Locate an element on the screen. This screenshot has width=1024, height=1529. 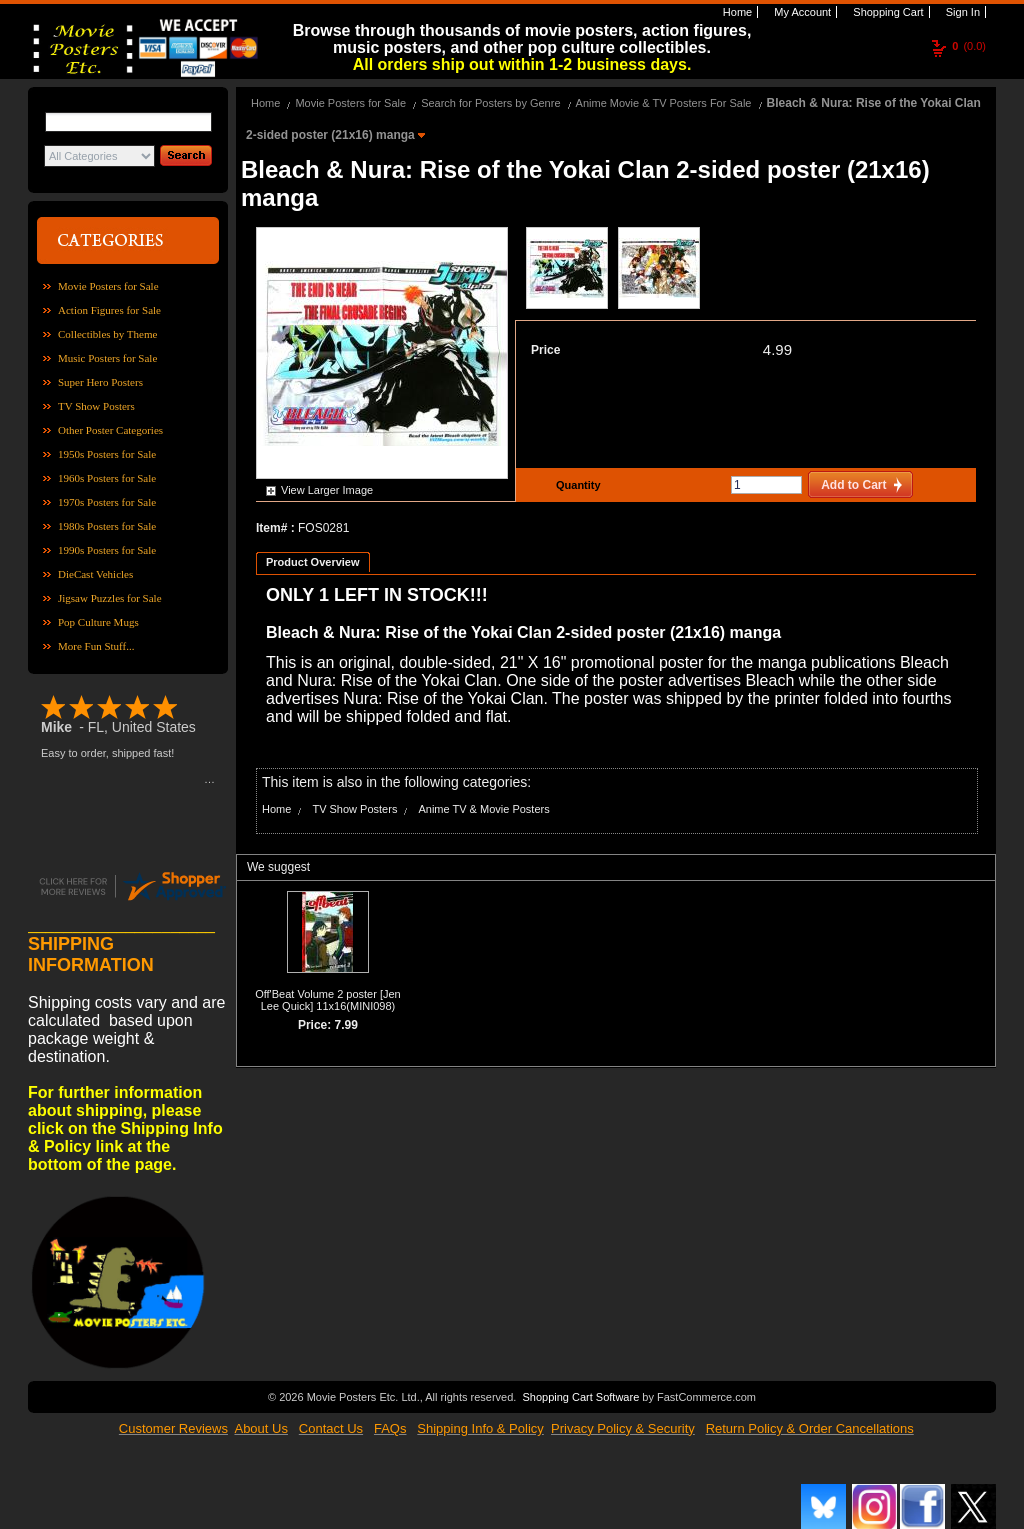
DieCast Vehicles is located at coordinates (95, 574).